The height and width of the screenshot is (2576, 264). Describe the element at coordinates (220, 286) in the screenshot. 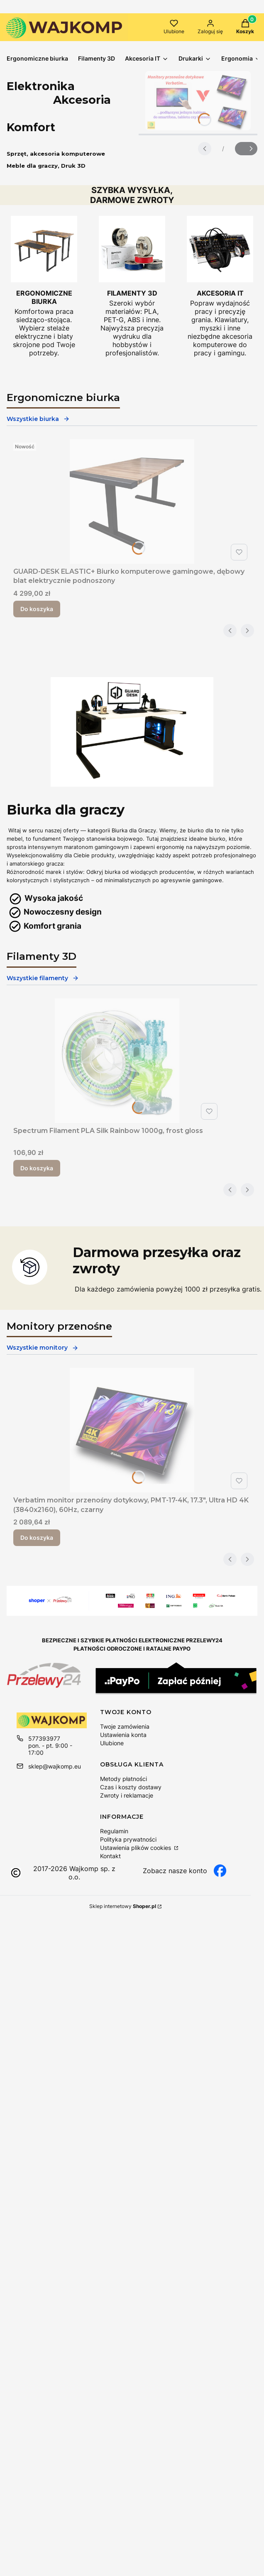

I see `[Akcesoria komputerowe do pracy i grania]` at that location.